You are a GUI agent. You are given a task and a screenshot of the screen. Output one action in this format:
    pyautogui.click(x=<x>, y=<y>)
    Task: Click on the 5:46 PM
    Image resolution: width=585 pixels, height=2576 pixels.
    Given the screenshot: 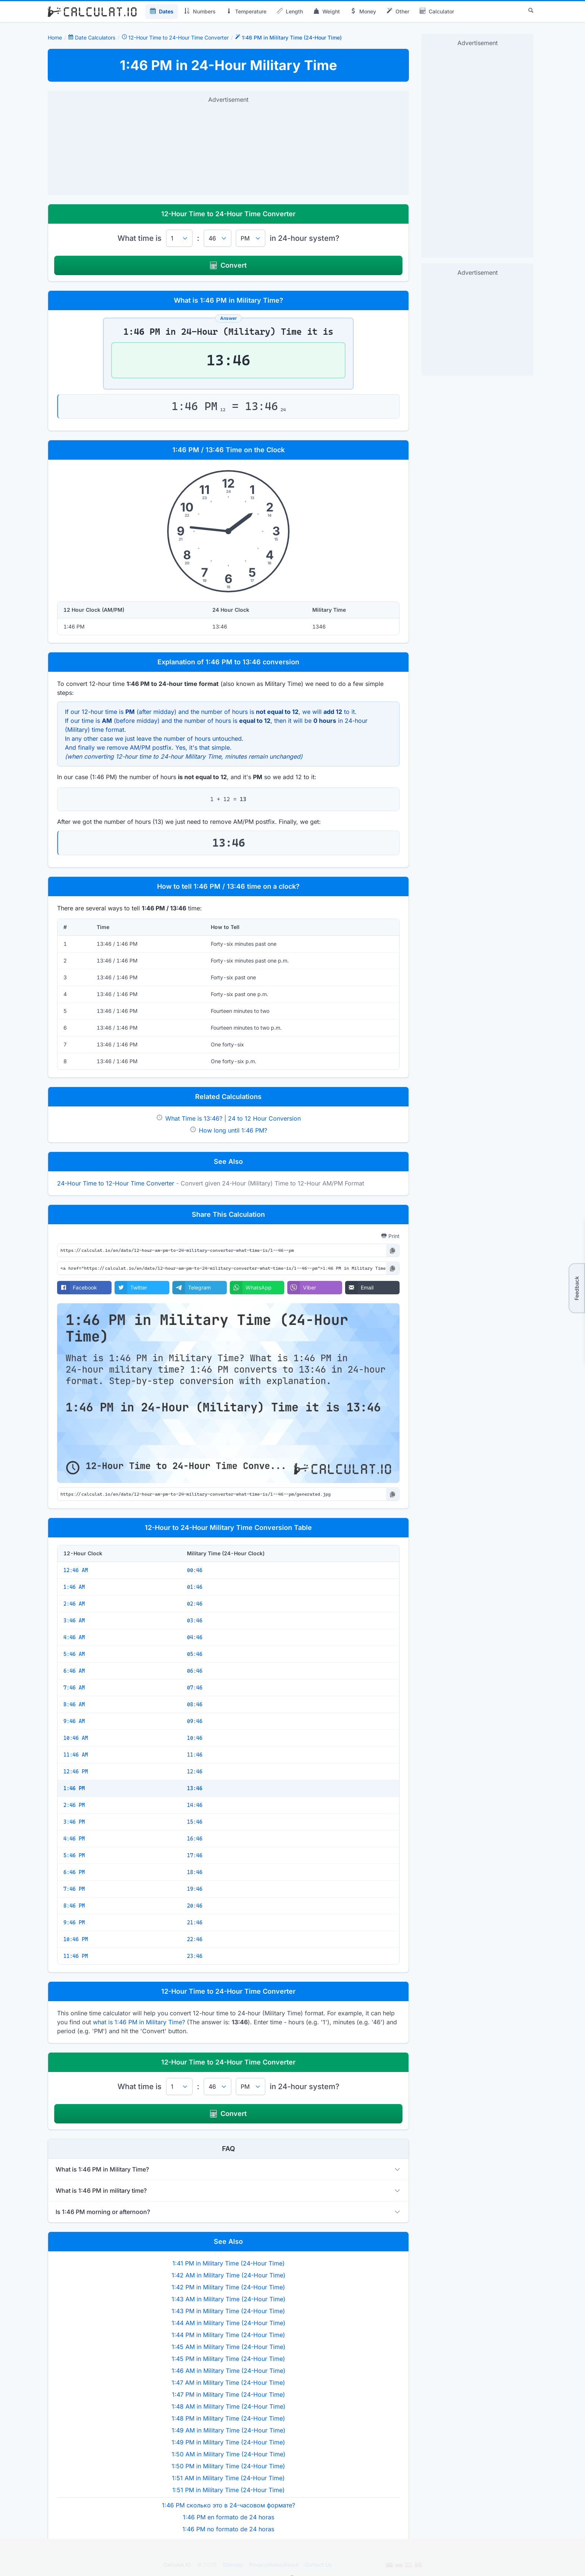 What is the action you would take?
    pyautogui.click(x=74, y=1855)
    